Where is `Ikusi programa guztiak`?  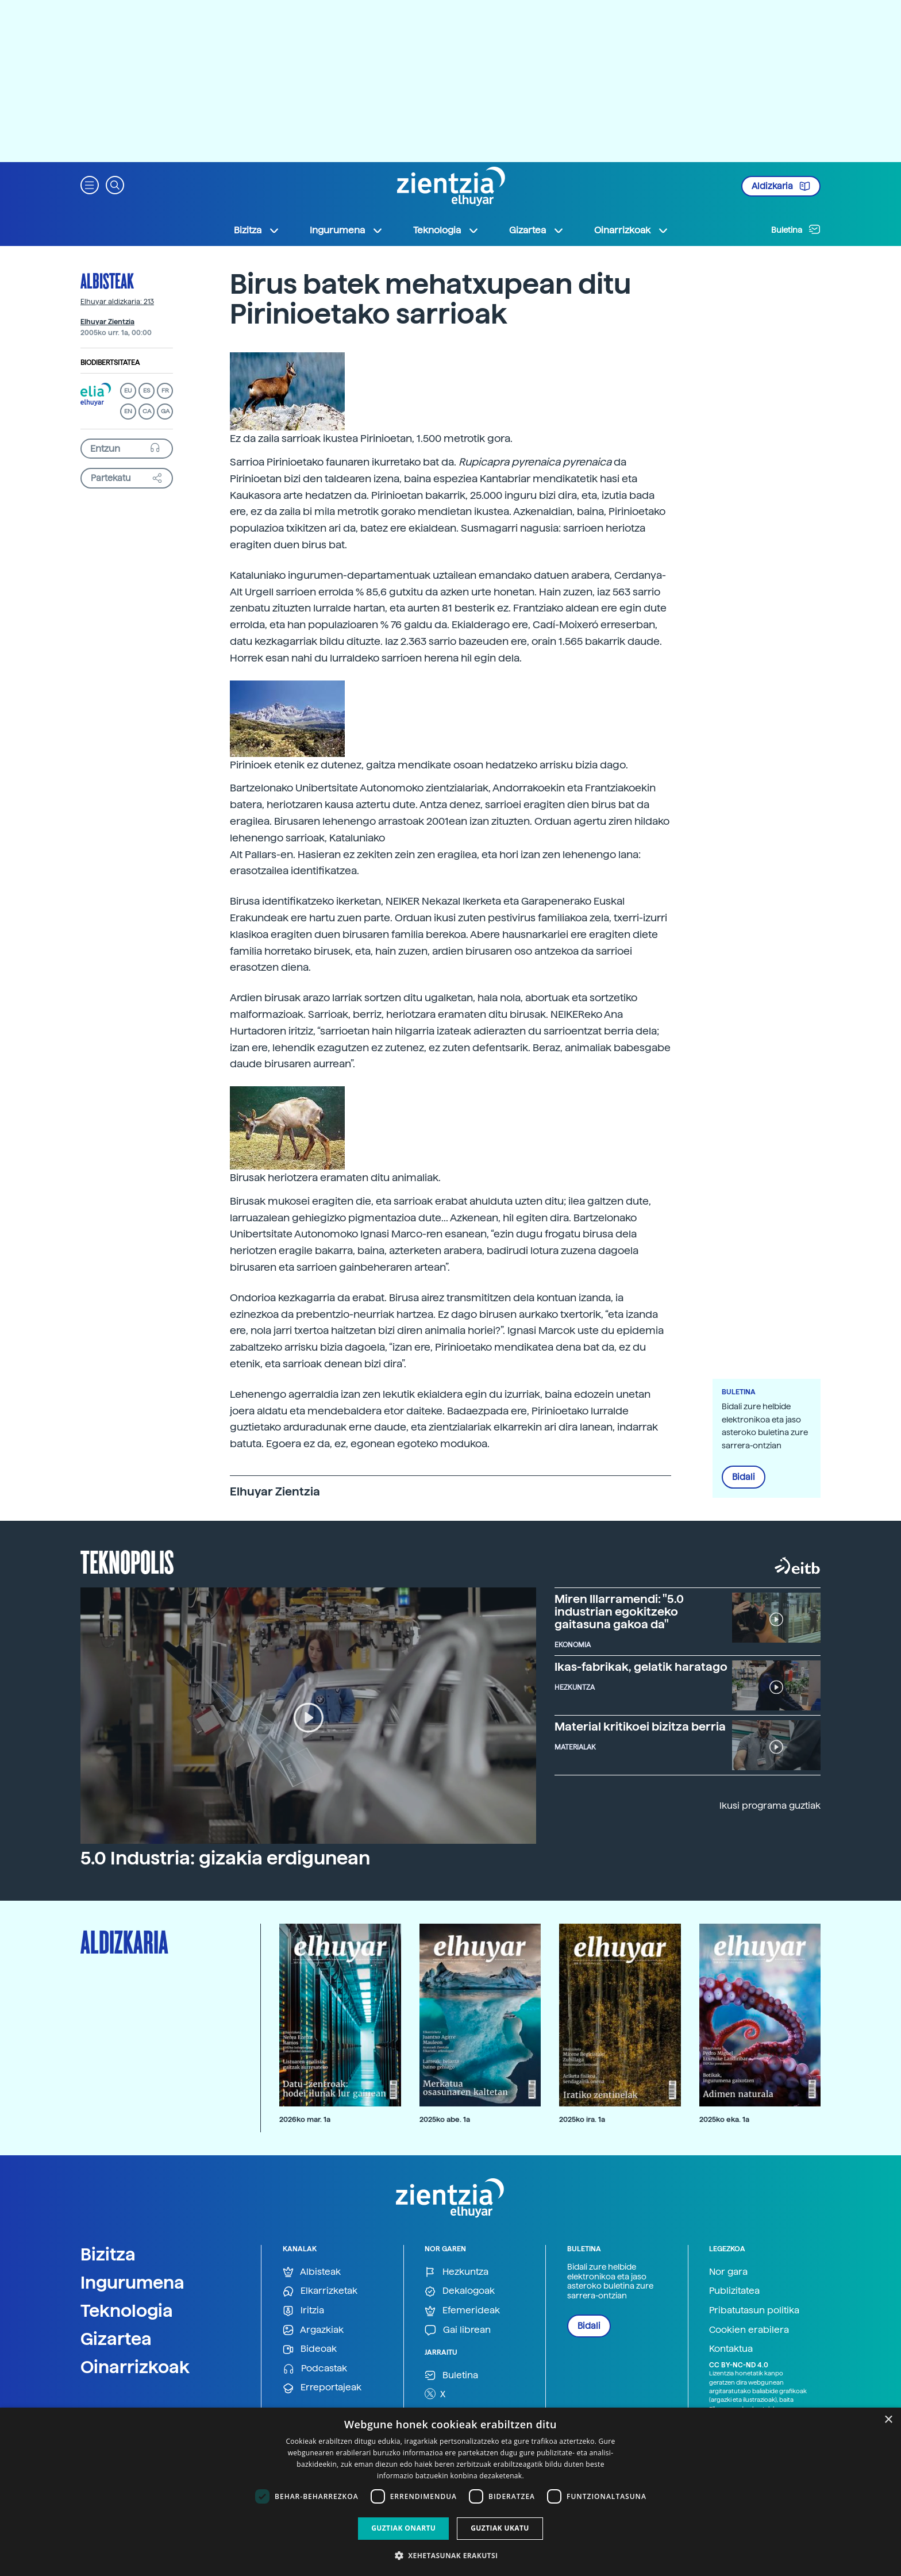 Ikusi programa guztiak is located at coordinates (770, 1805).